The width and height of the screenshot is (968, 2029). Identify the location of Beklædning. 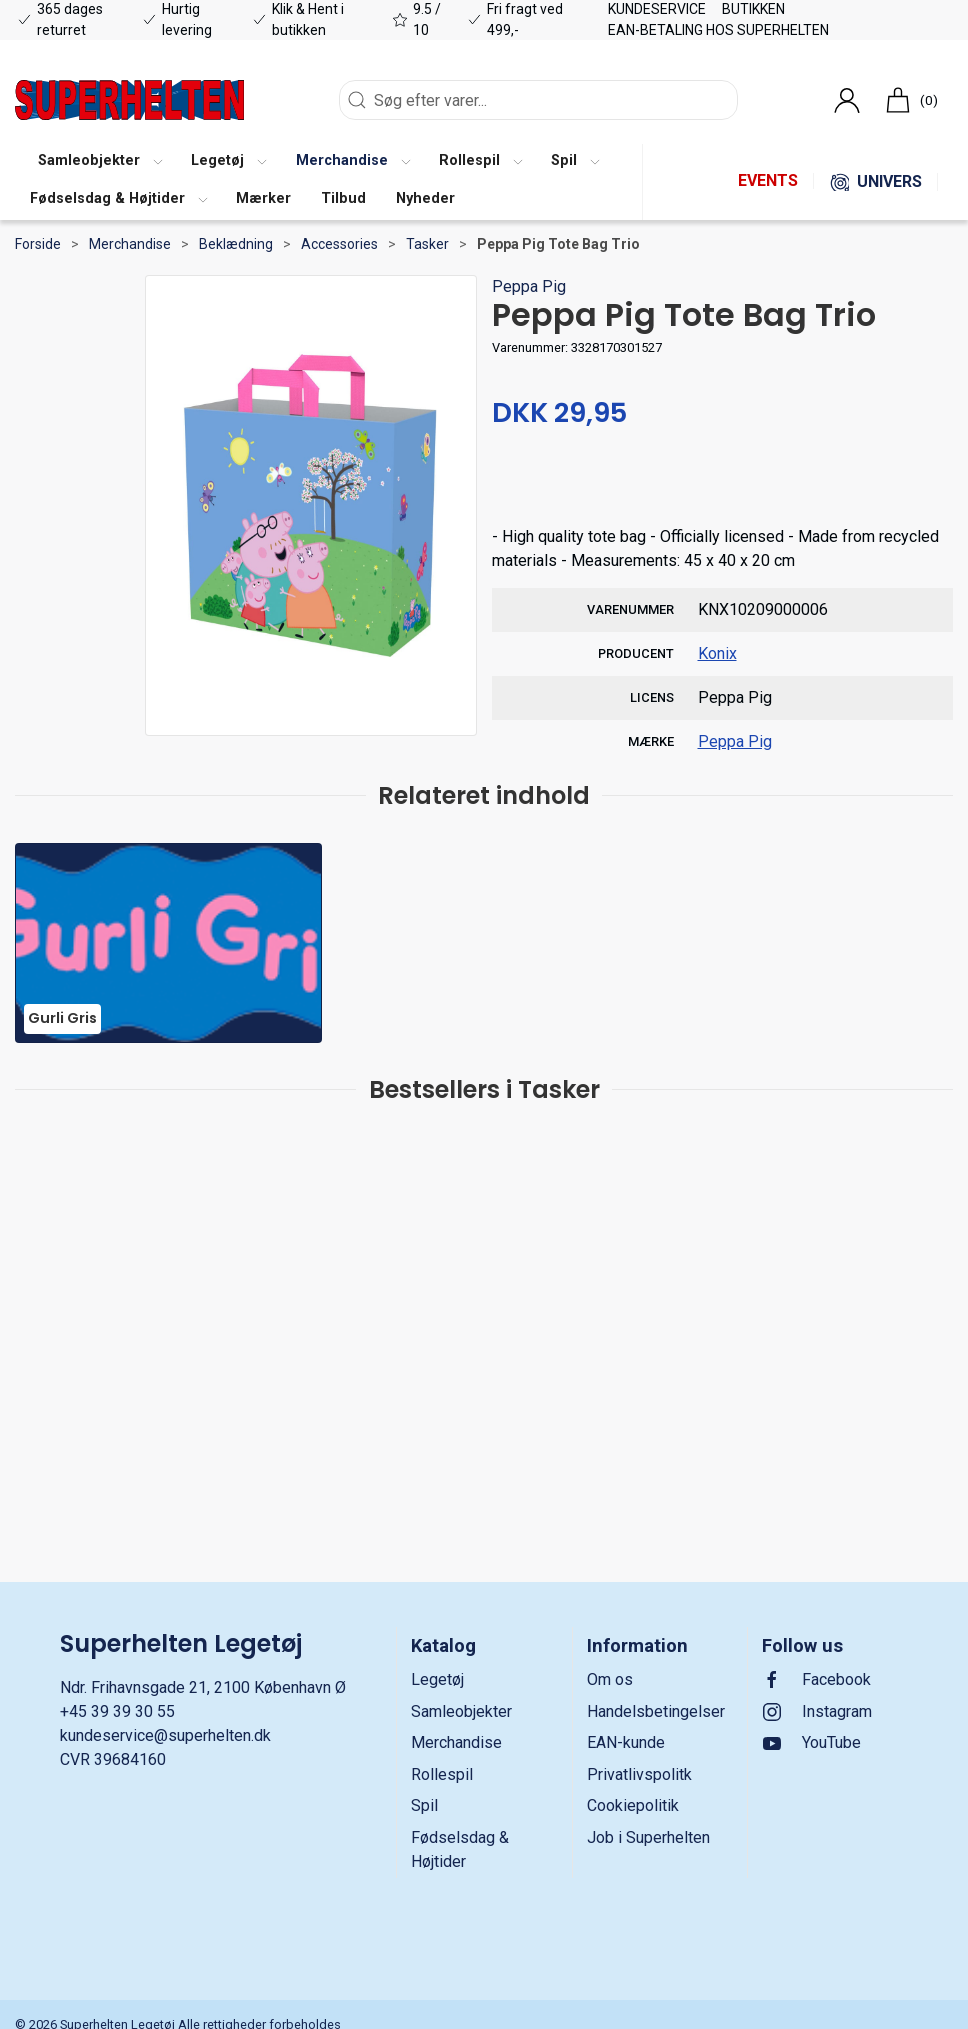
(236, 244).